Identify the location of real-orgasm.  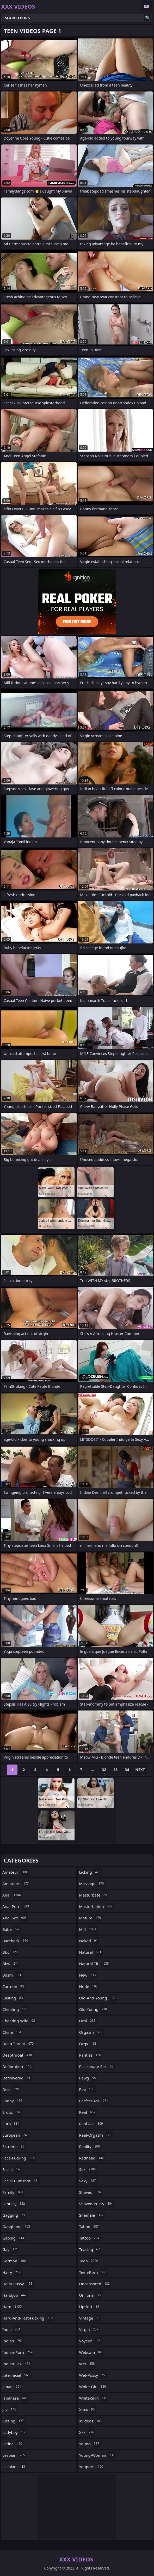
(96, 2135).